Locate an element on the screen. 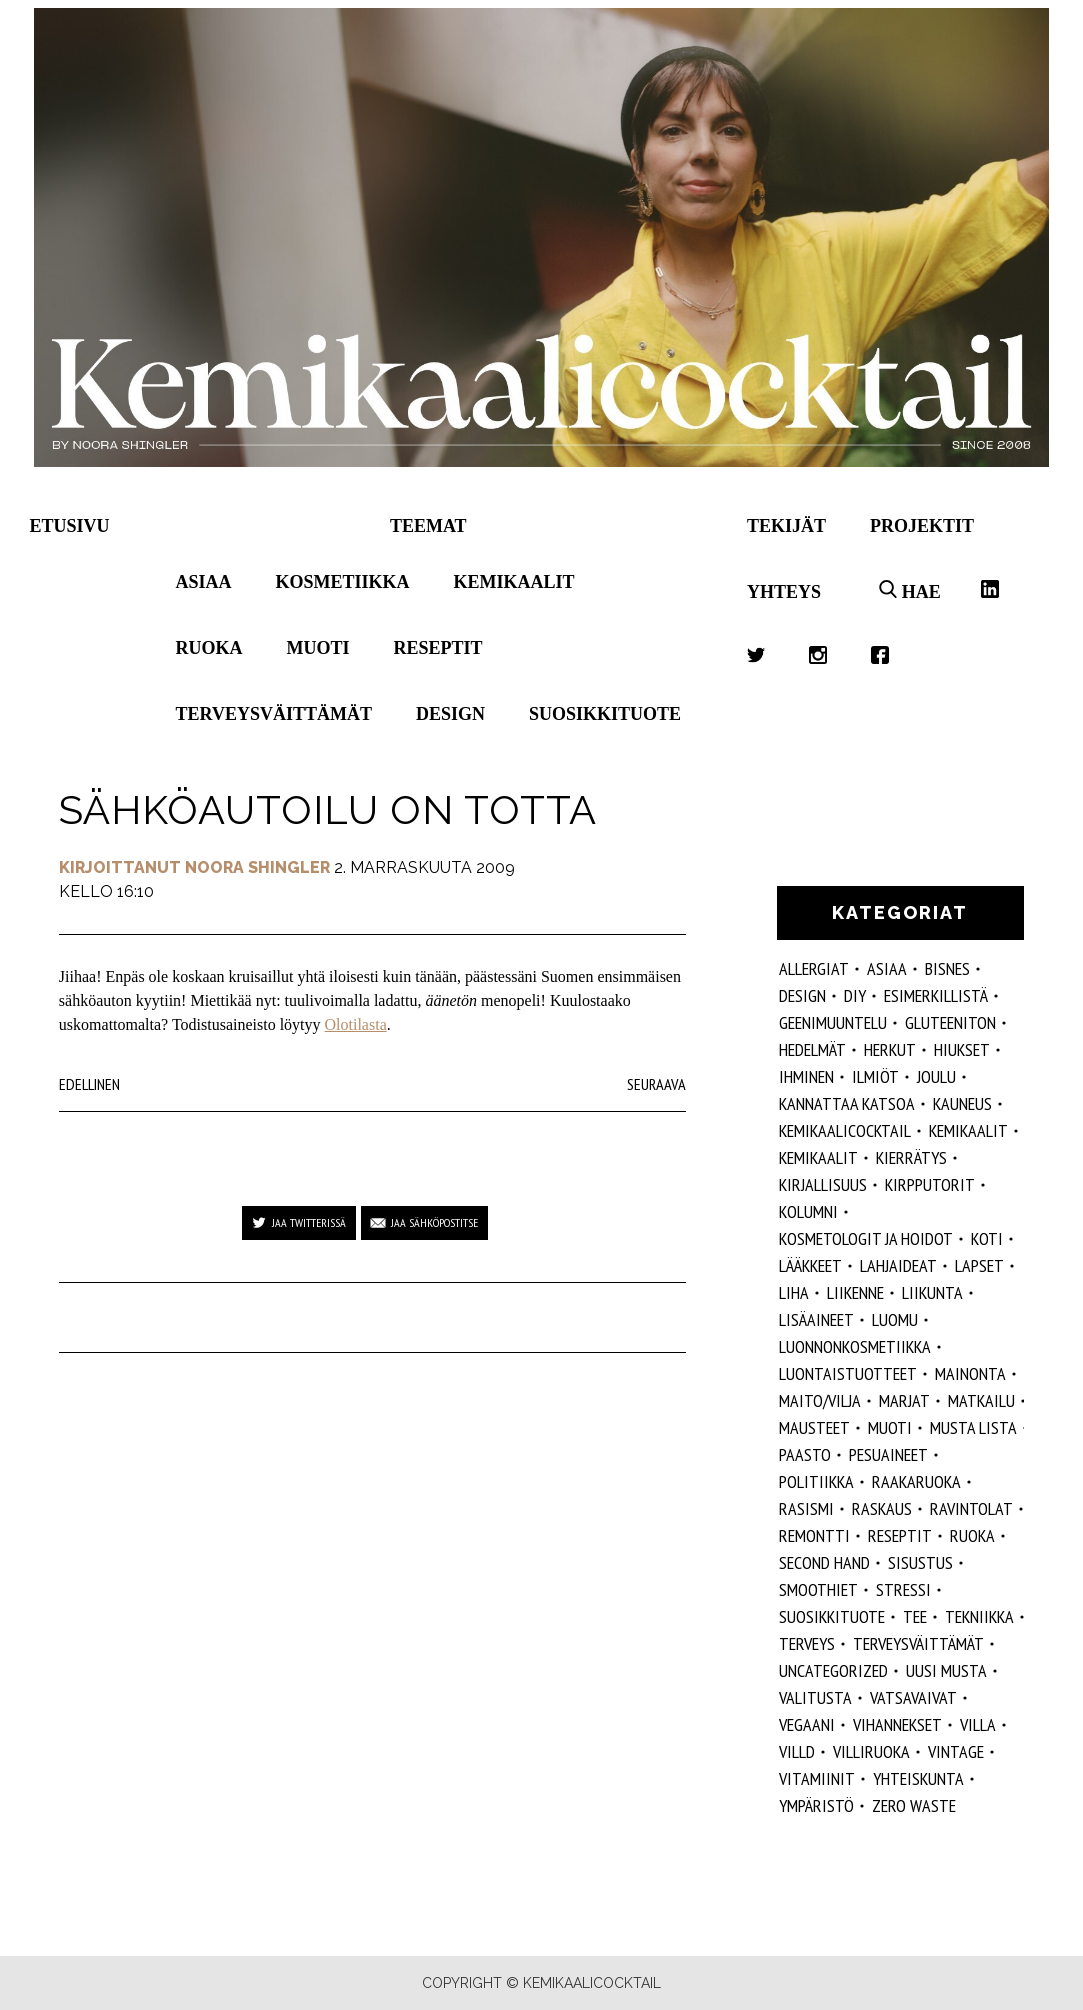 The height and width of the screenshot is (2010, 1083). vihannekset is located at coordinates (897, 1724).